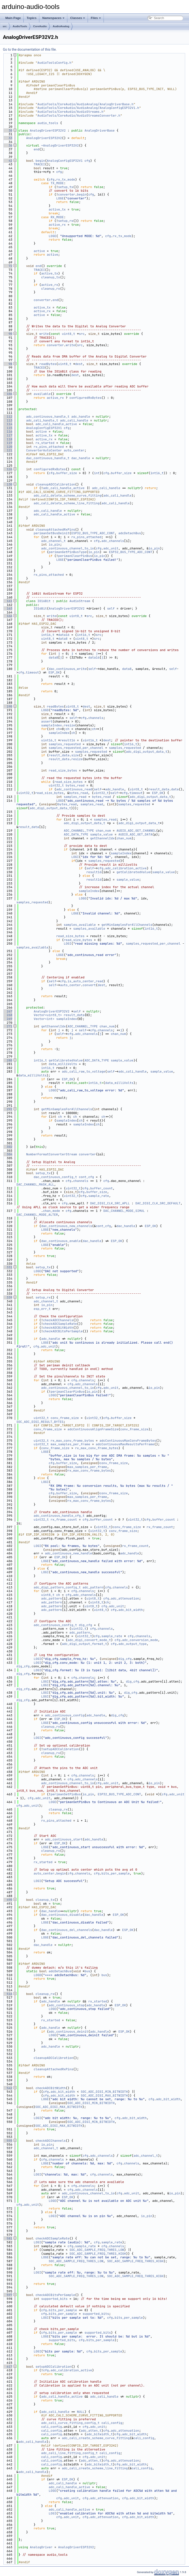 The image size is (189, 2576). What do you see at coordinates (125, 1444) in the screenshot?
I see `adcContinuousMaxResultsPerFrame` at bounding box center [125, 1444].